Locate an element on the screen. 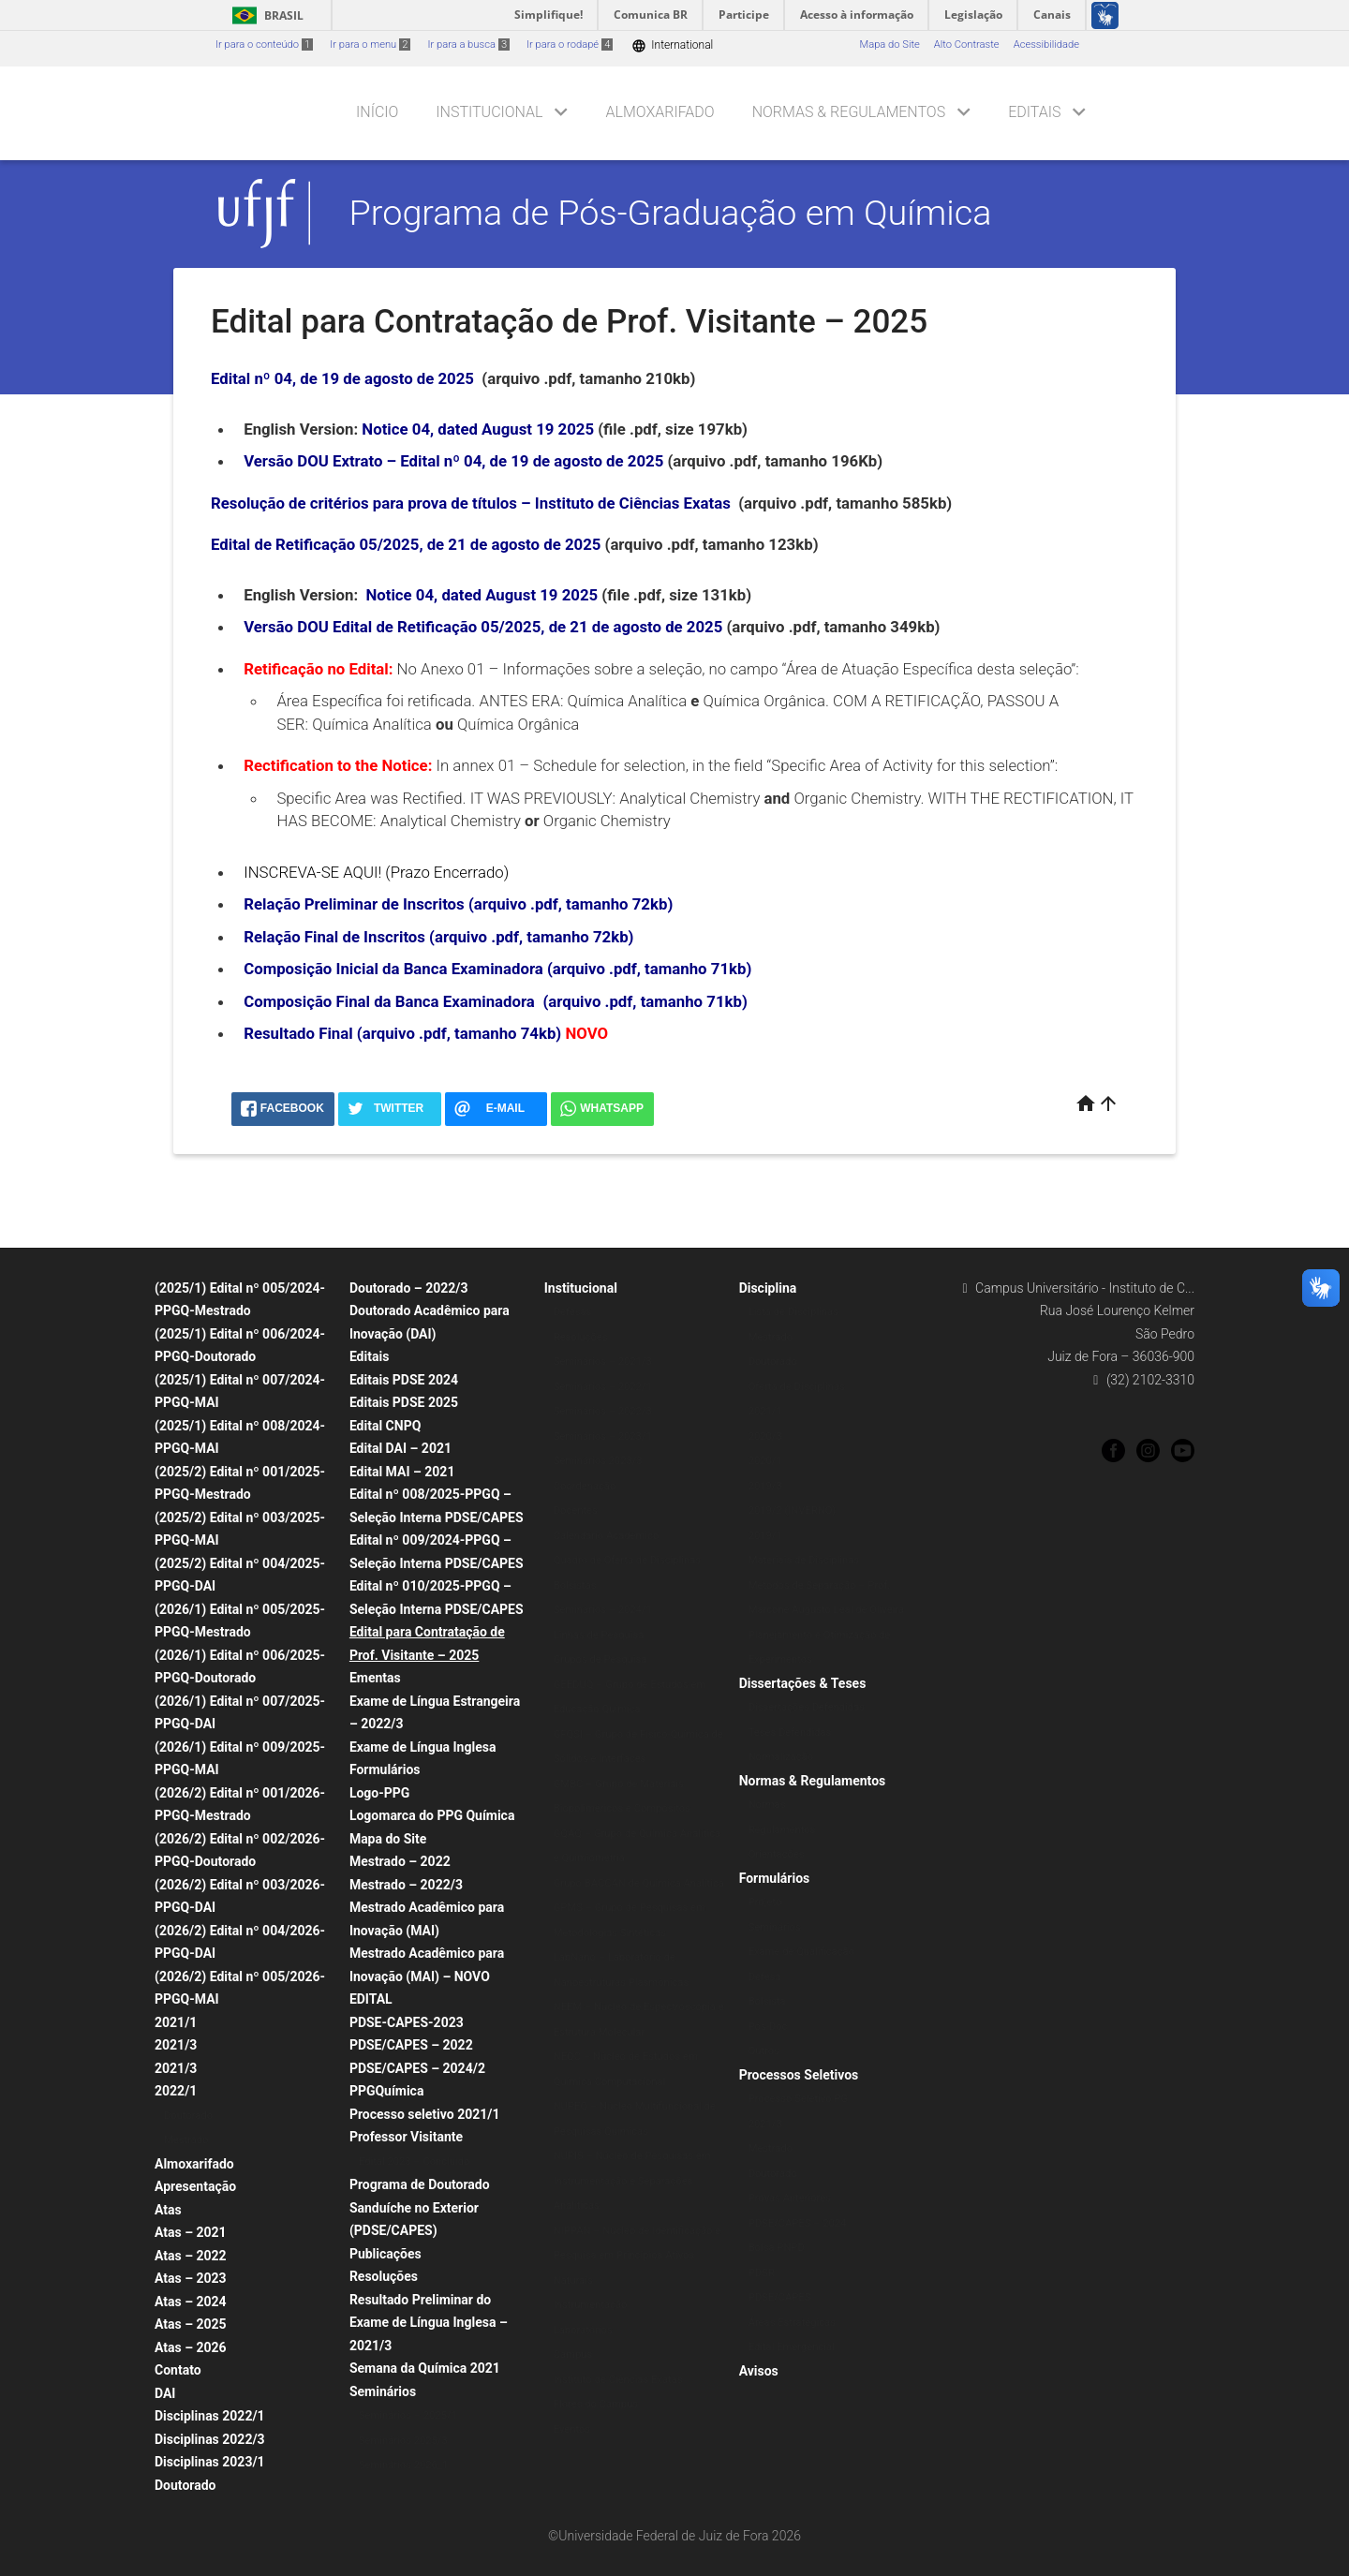  2021/3 is located at coordinates (176, 2044).